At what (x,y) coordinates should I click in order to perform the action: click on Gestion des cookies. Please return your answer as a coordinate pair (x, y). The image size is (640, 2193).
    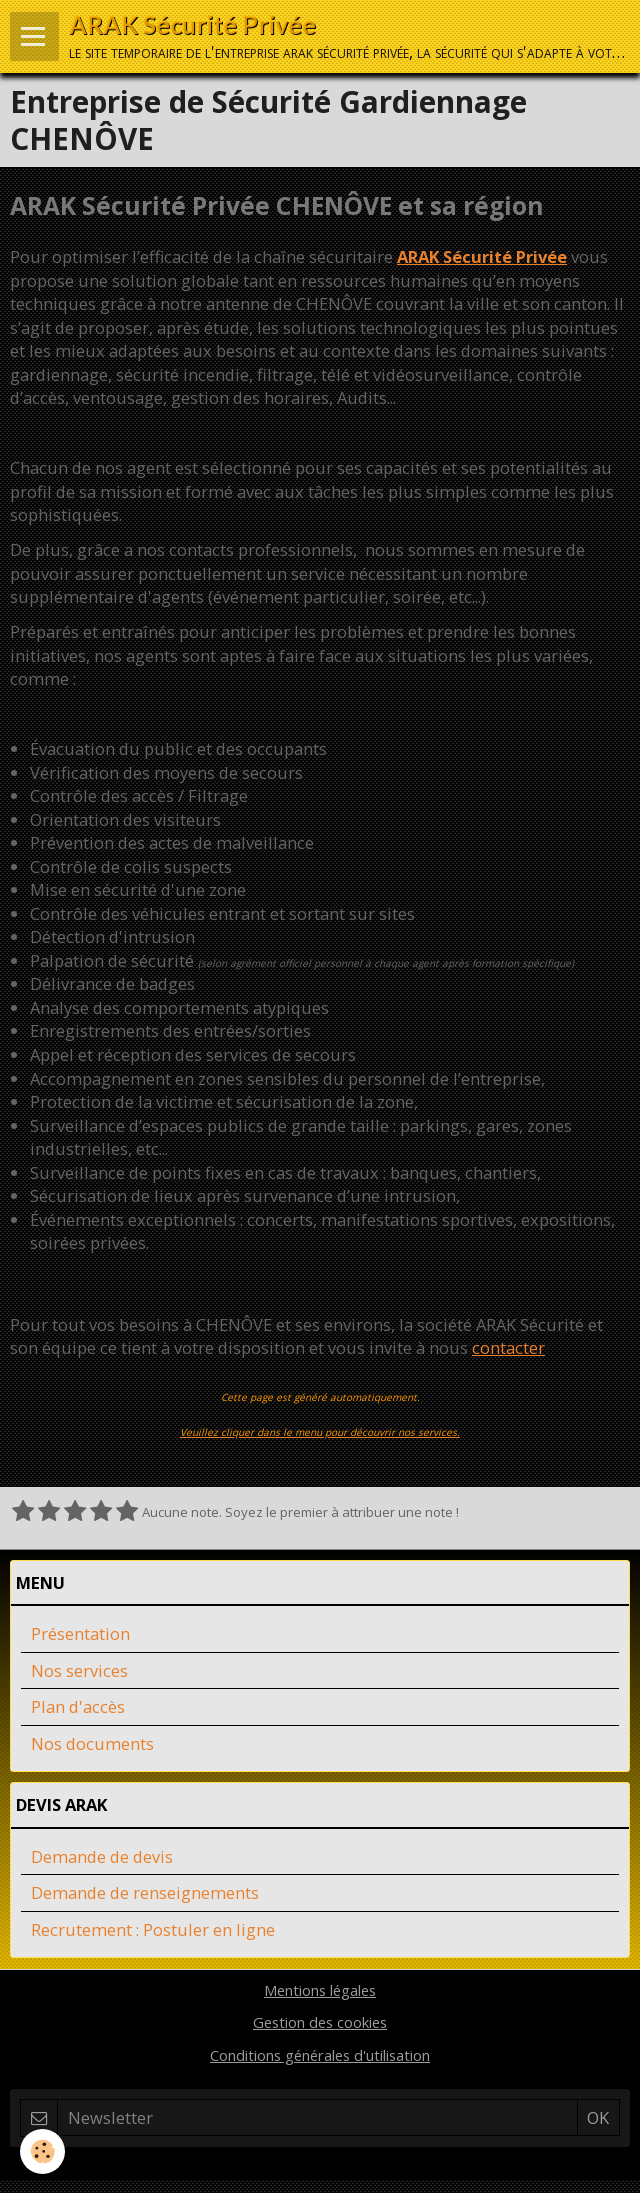
    Looking at the image, I should click on (320, 2022).